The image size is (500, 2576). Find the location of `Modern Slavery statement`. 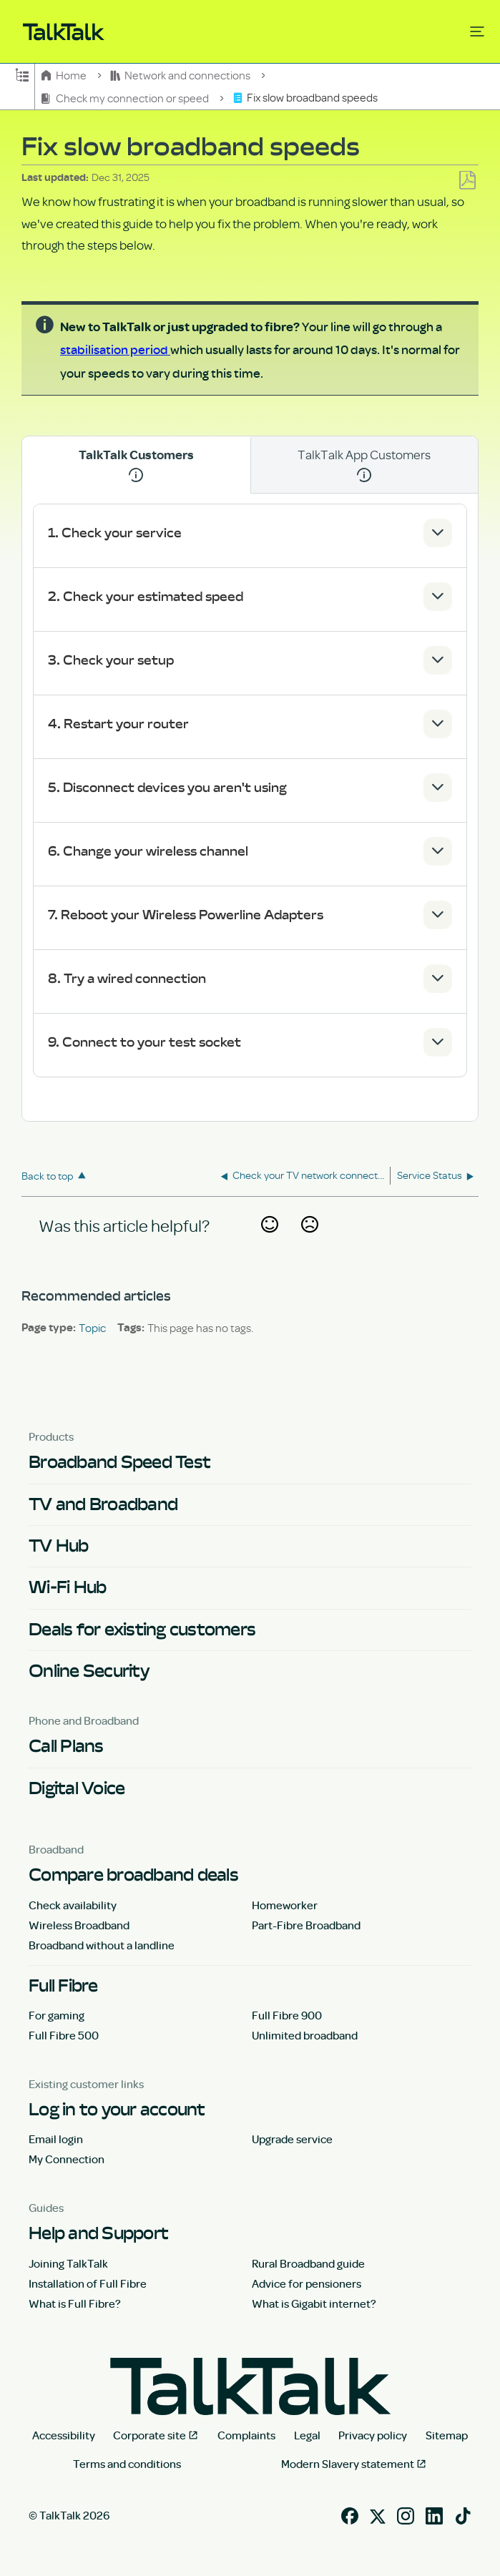

Modern Slavery statement is located at coordinates (347, 2464).